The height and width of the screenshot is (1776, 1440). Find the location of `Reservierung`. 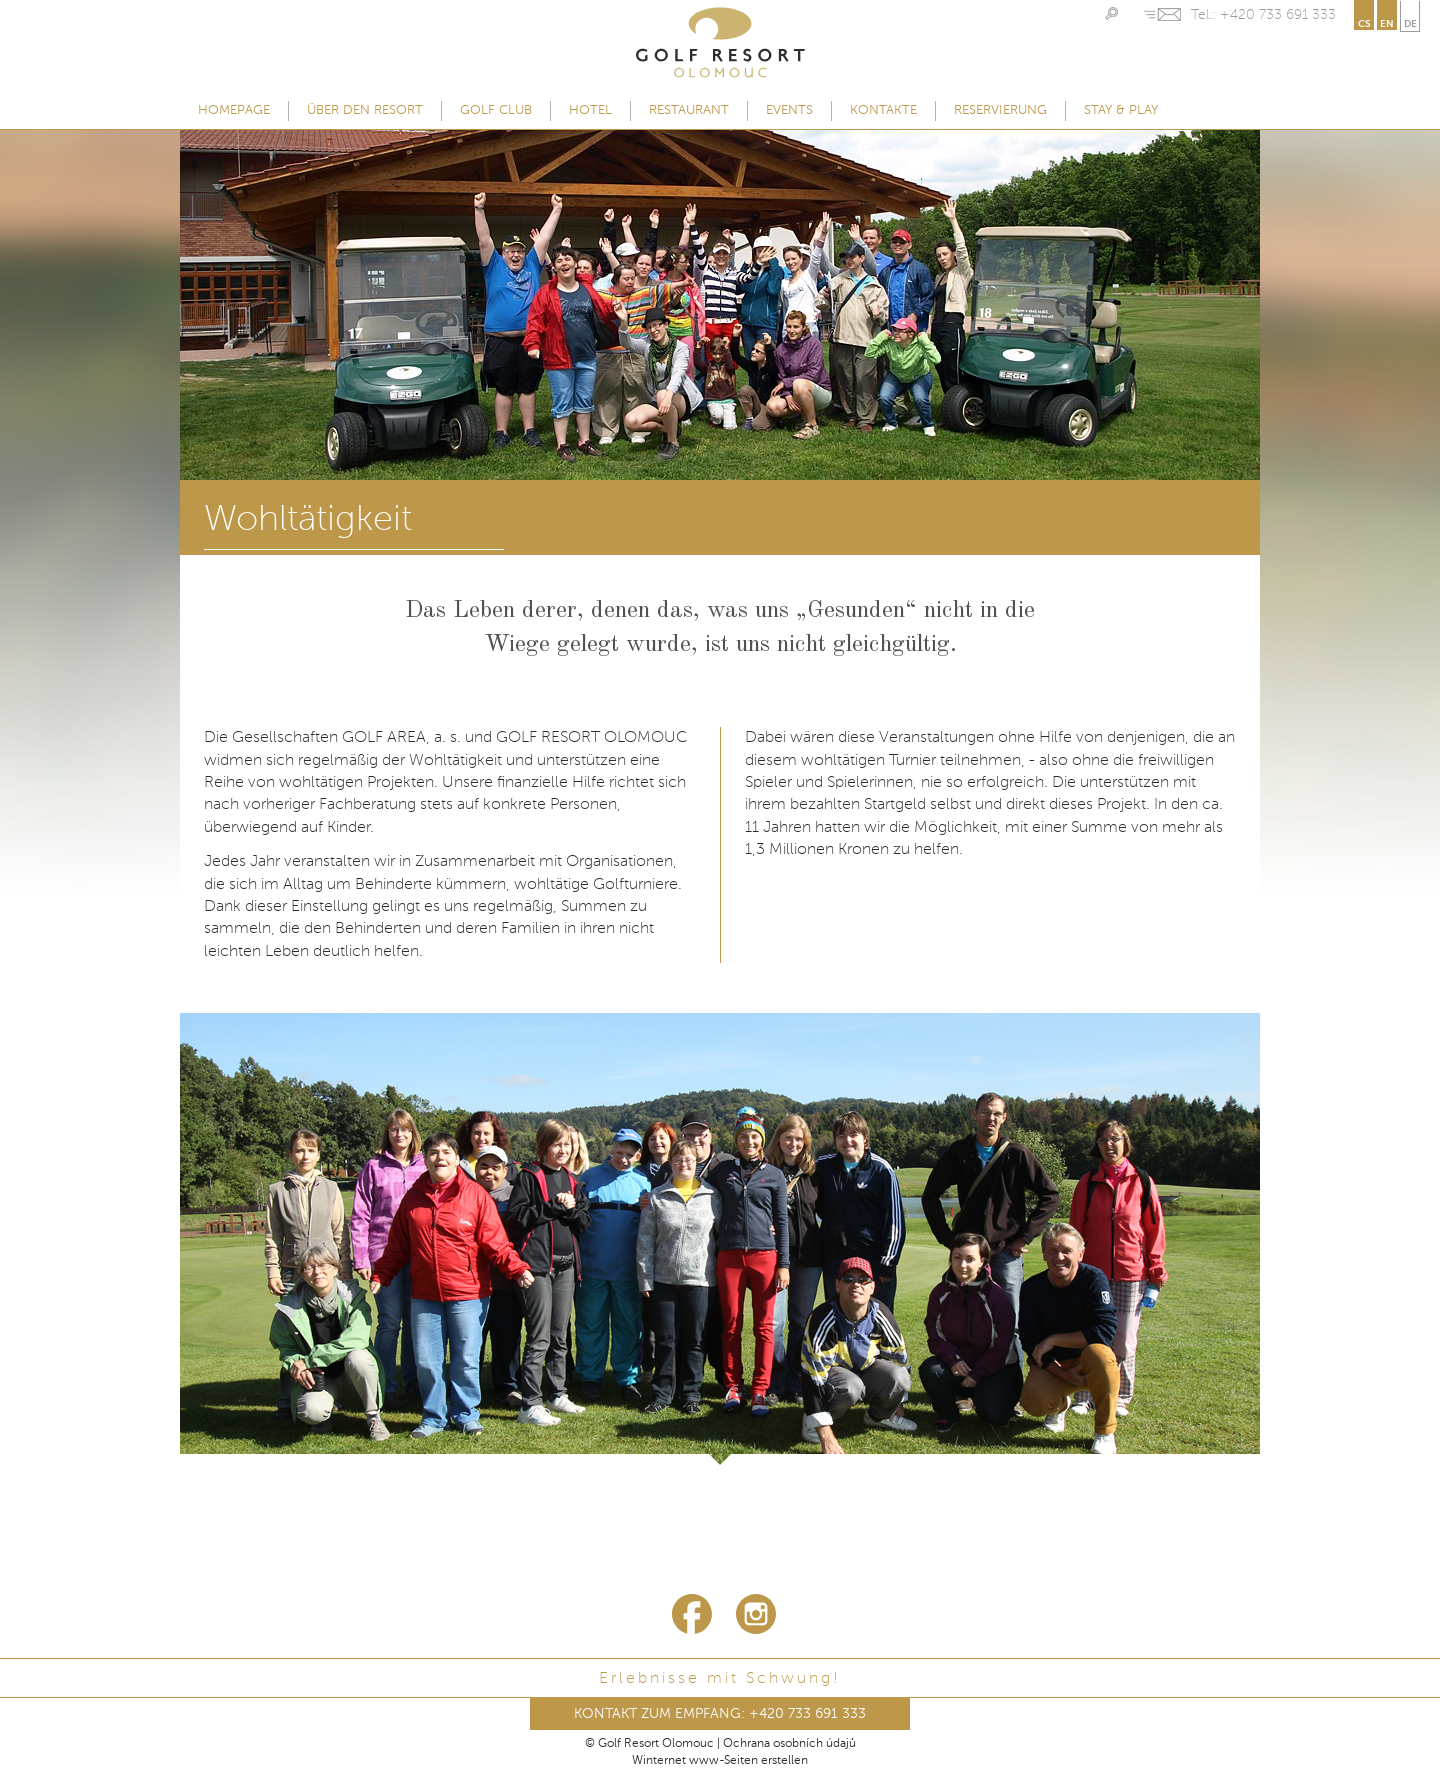

Reservierung is located at coordinates (1000, 110).